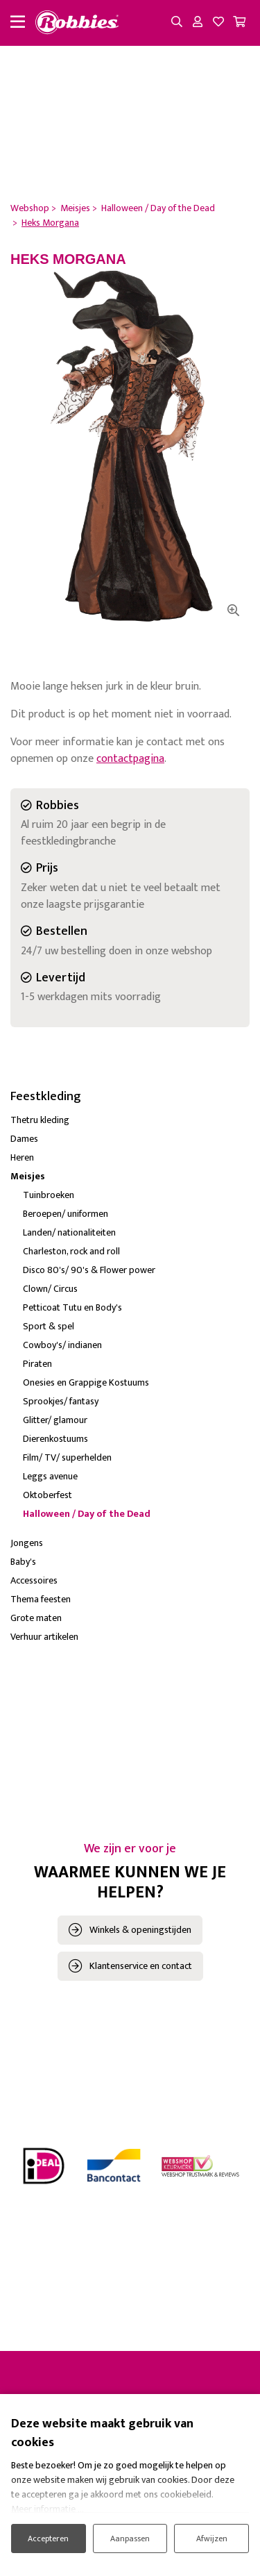 The image size is (260, 2576). What do you see at coordinates (71, 1251) in the screenshot?
I see `Charleston, rock and roll` at bounding box center [71, 1251].